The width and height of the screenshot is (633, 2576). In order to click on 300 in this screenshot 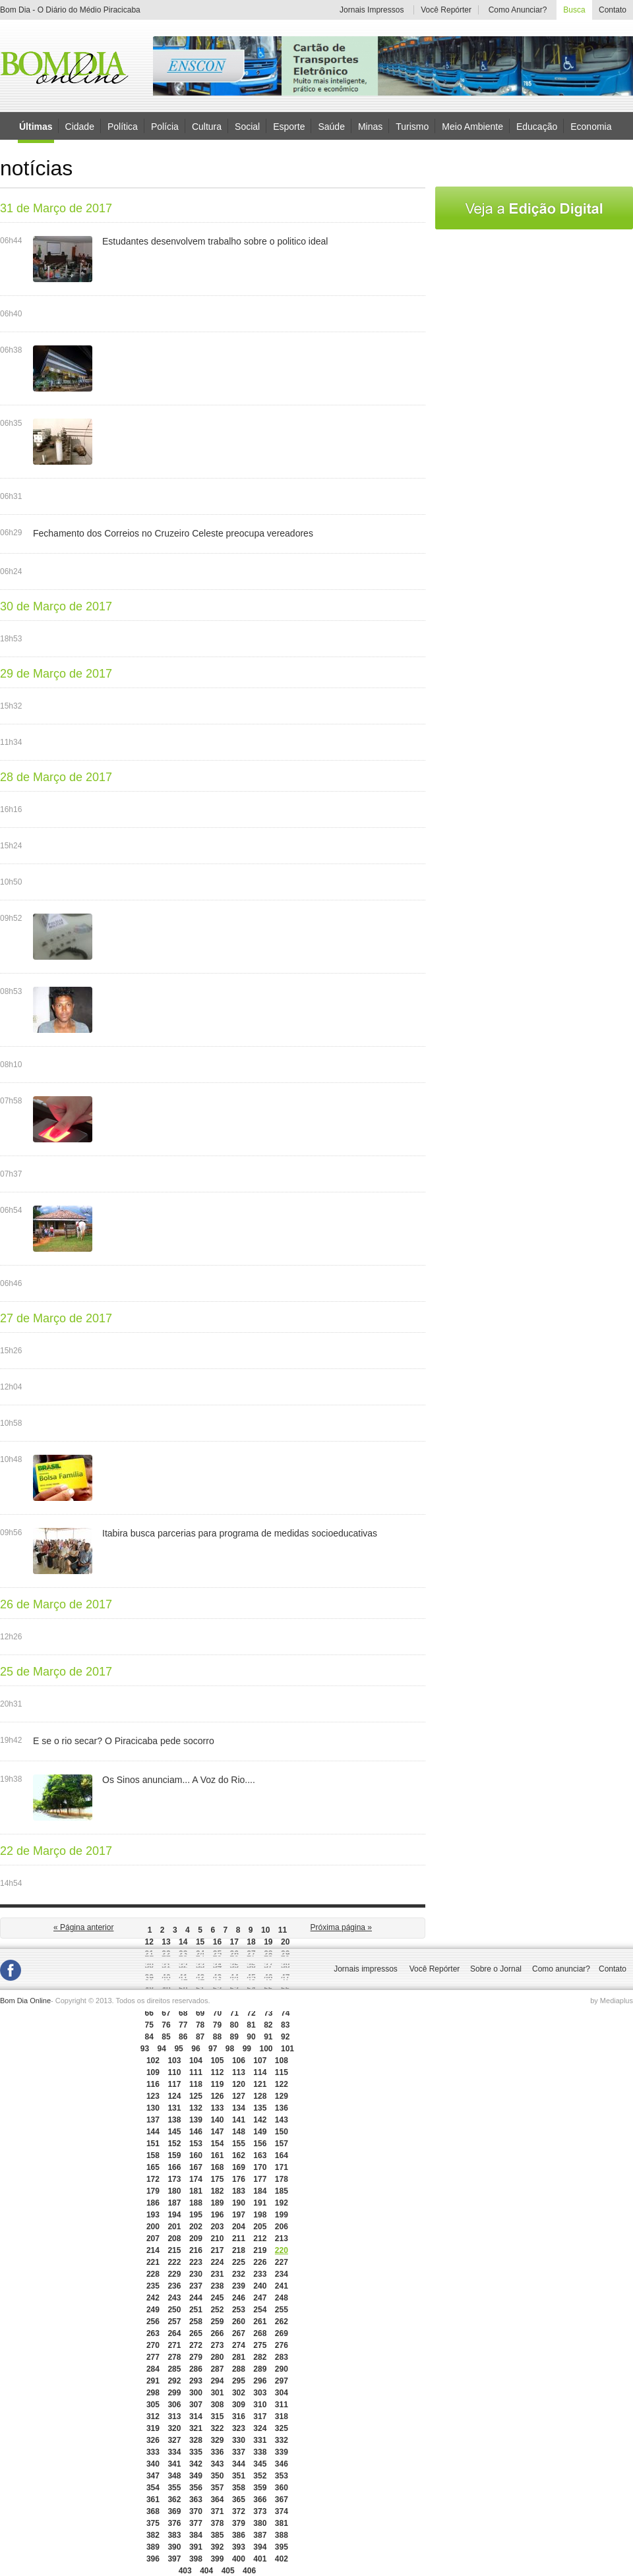, I will do `click(195, 2392)`.